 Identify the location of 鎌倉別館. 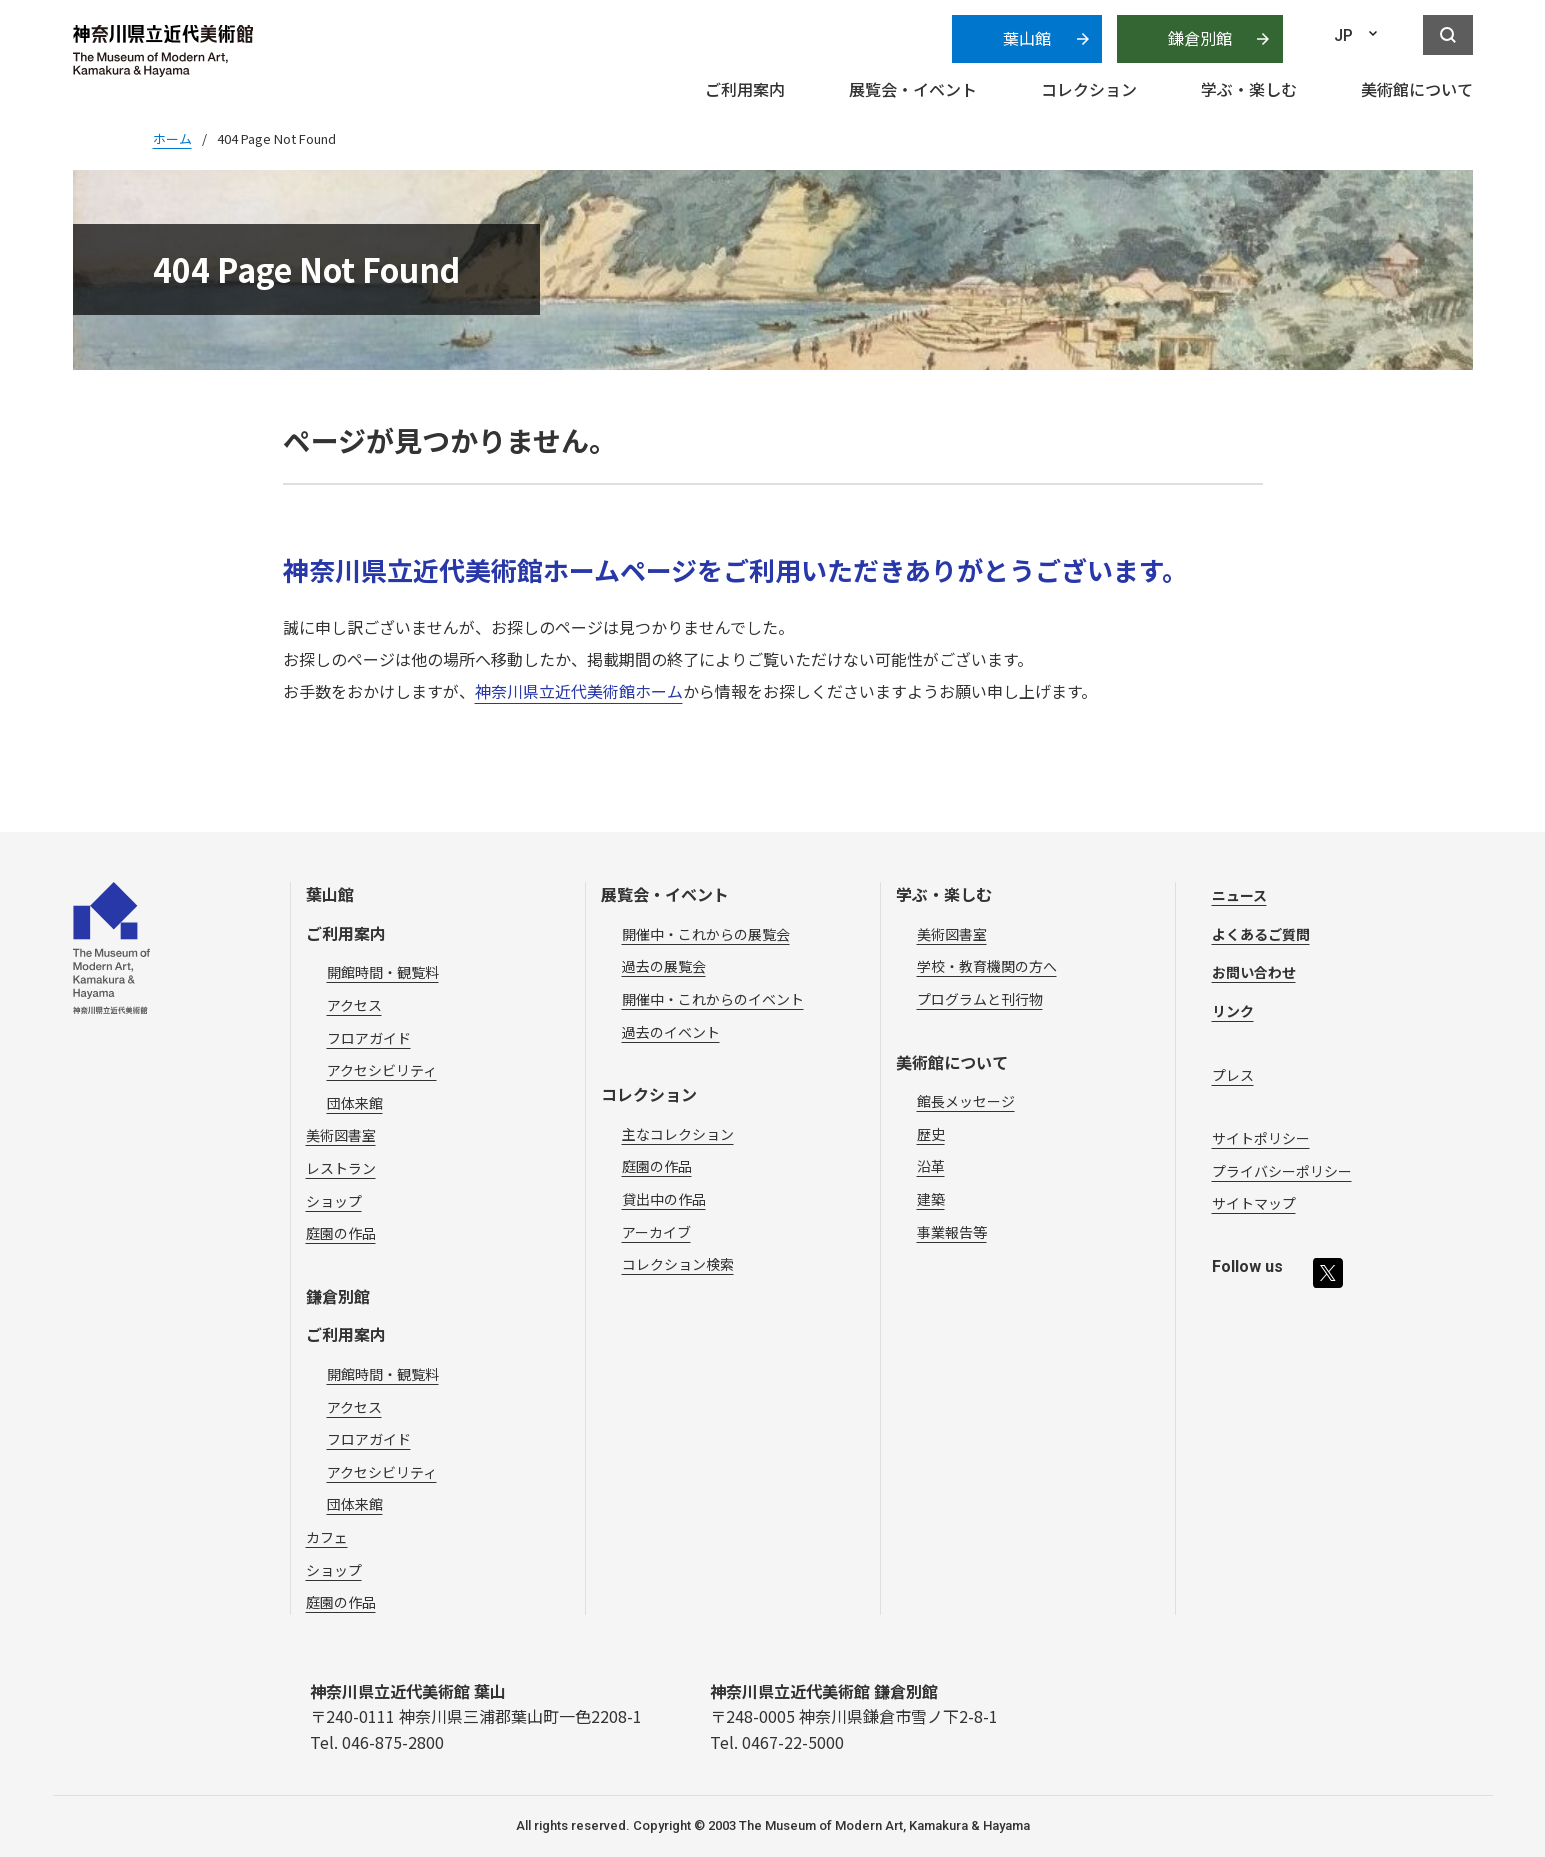
(1200, 38).